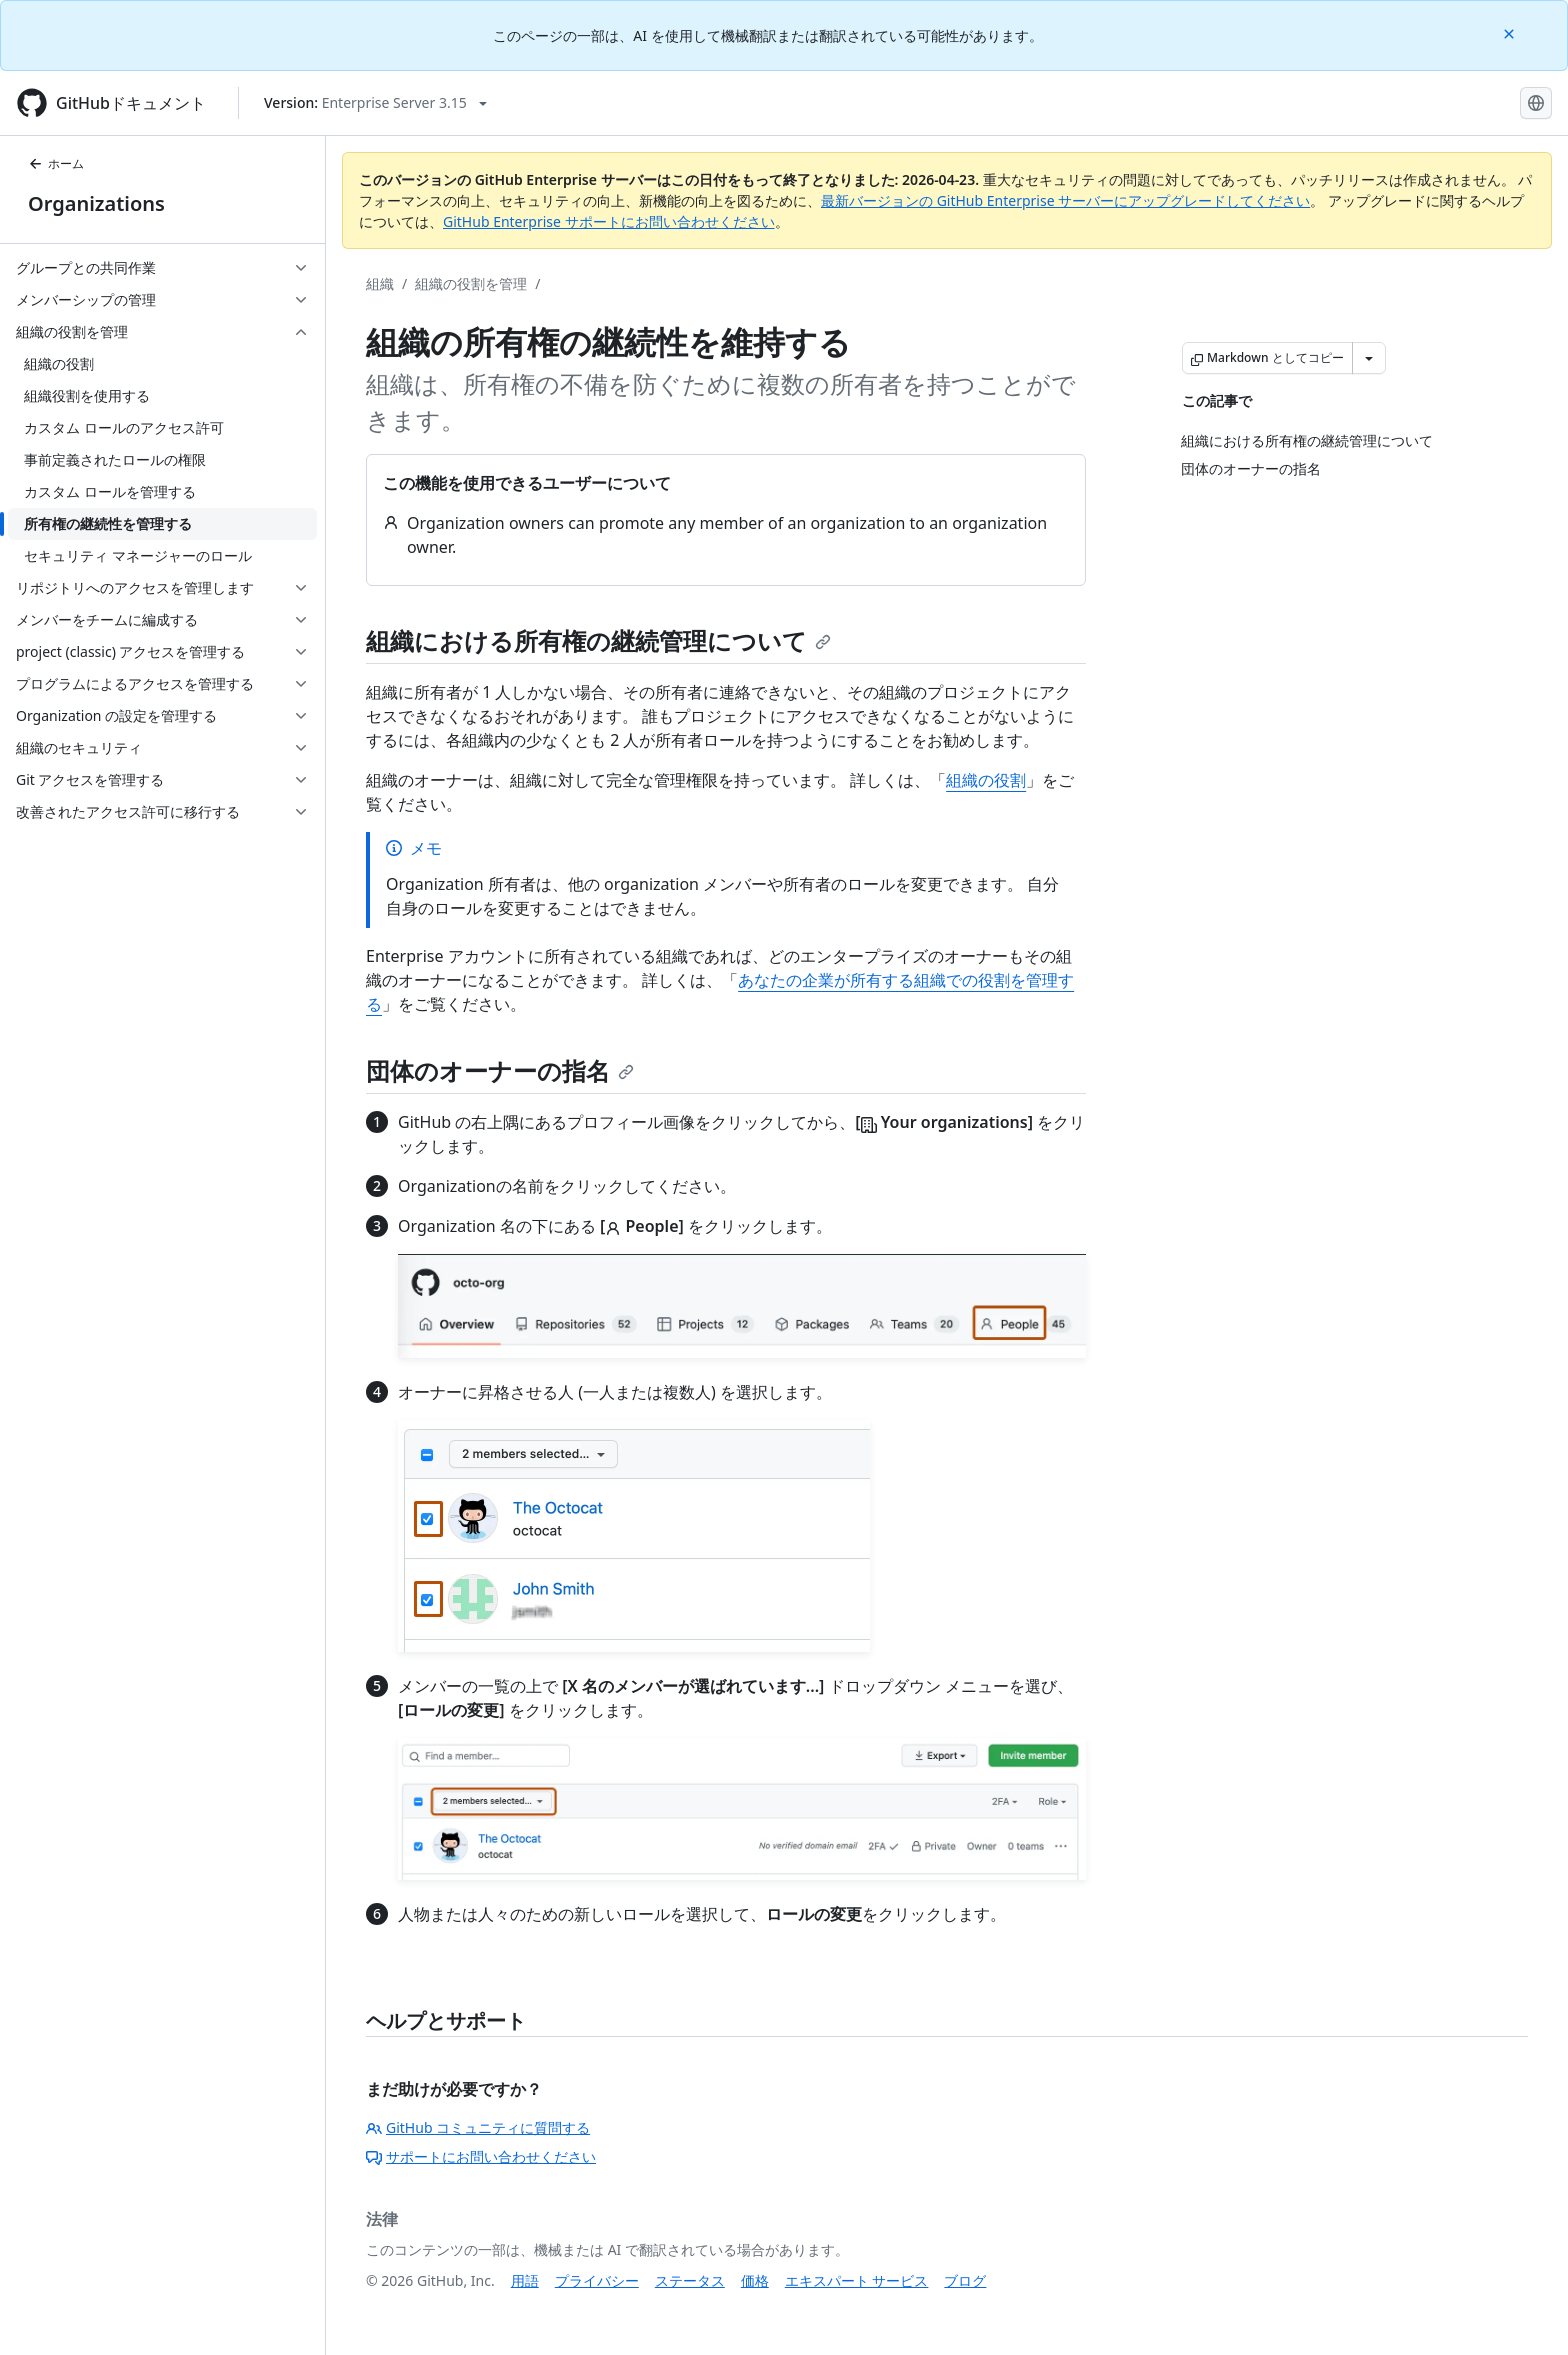 Image resolution: width=1568 pixels, height=2355 pixels. Describe the element at coordinates (857, 2280) in the screenshot. I see `エキスパート サービス` at that location.